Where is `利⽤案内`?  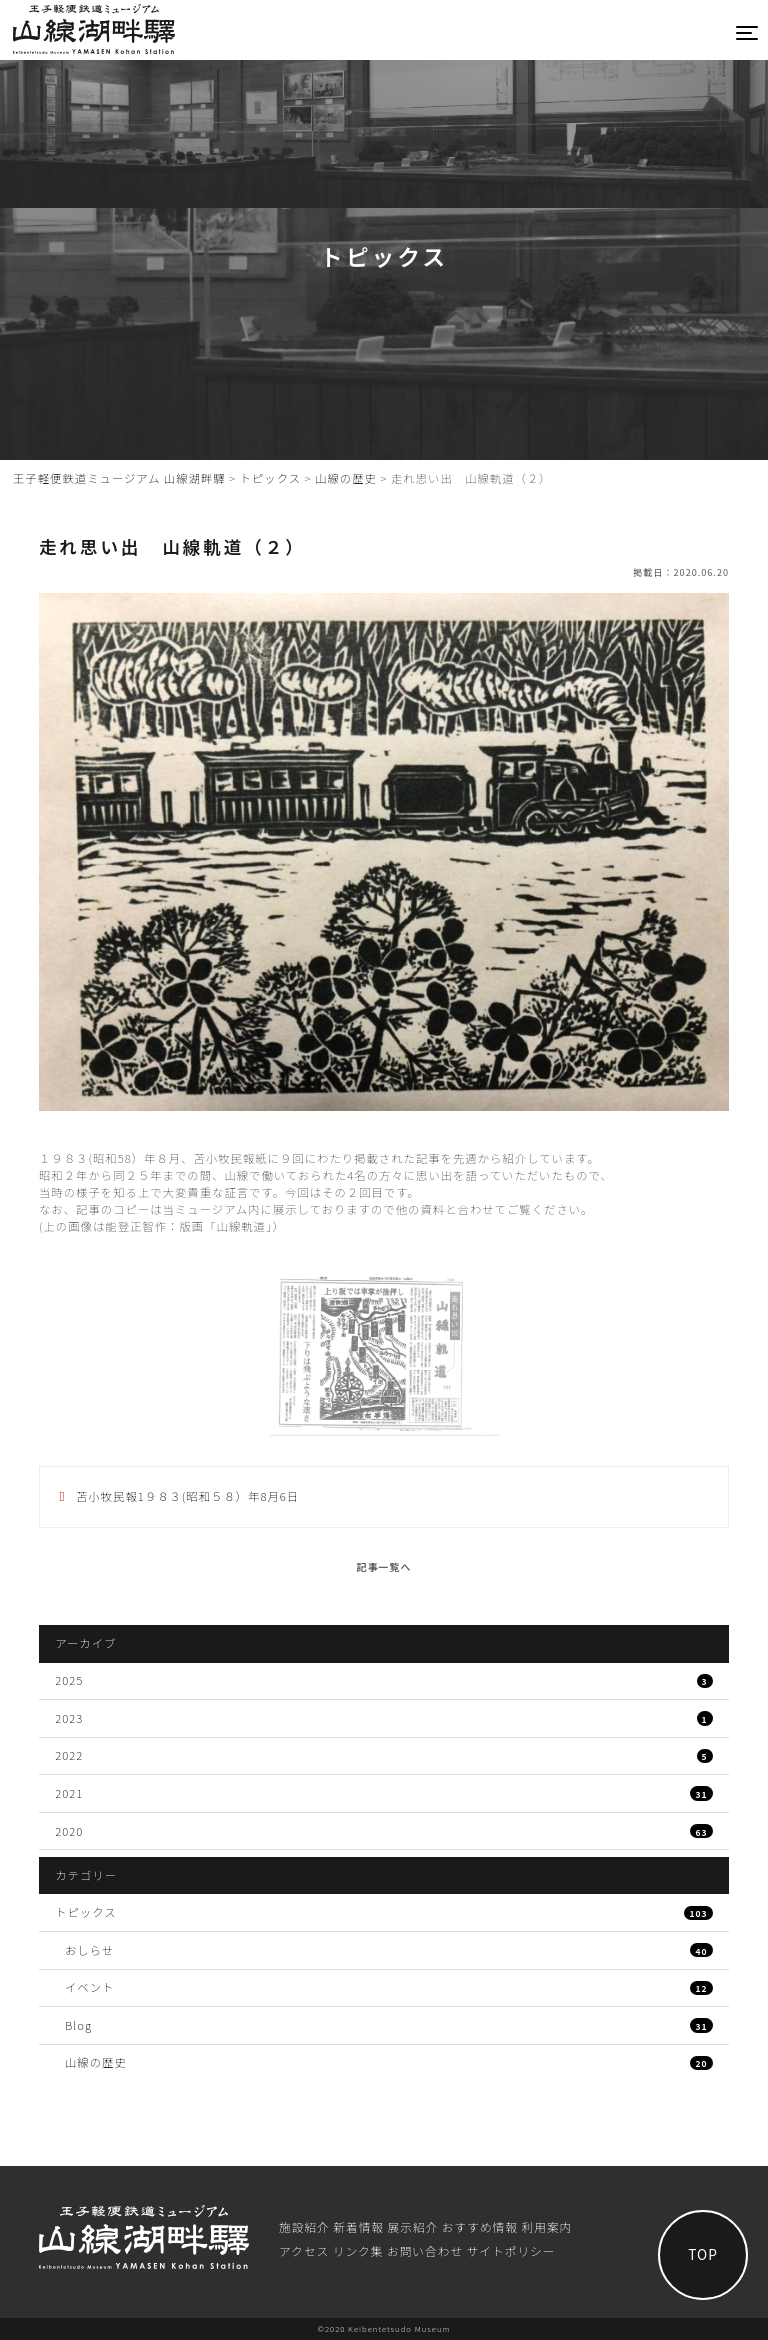
利⽤案内 is located at coordinates (547, 2226).